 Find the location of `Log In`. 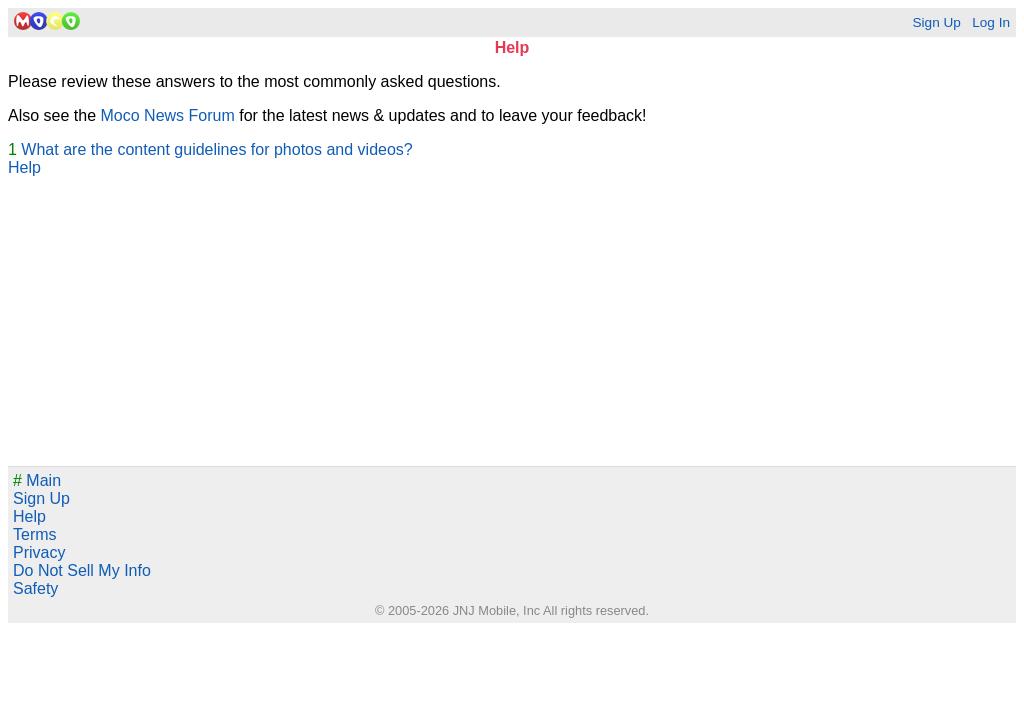

Log In is located at coordinates (991, 22).